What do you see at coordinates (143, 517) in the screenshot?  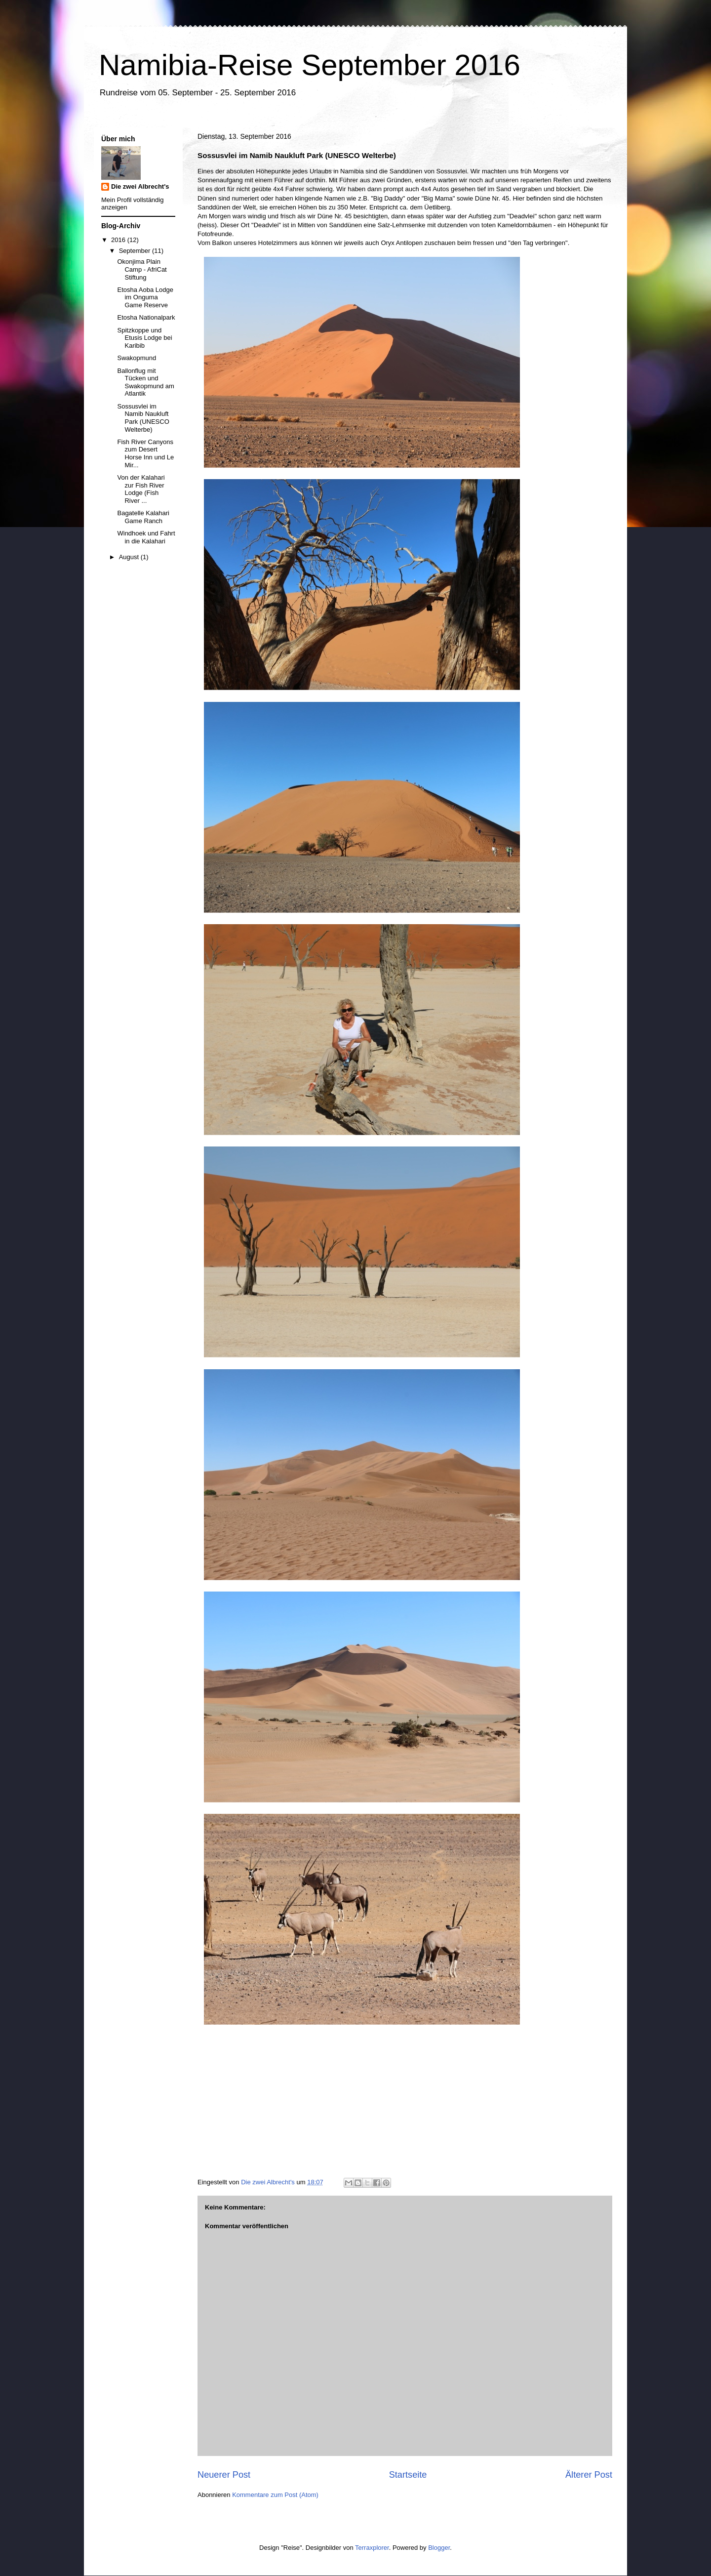 I see `Bagatelle Kalahari Game Ranch` at bounding box center [143, 517].